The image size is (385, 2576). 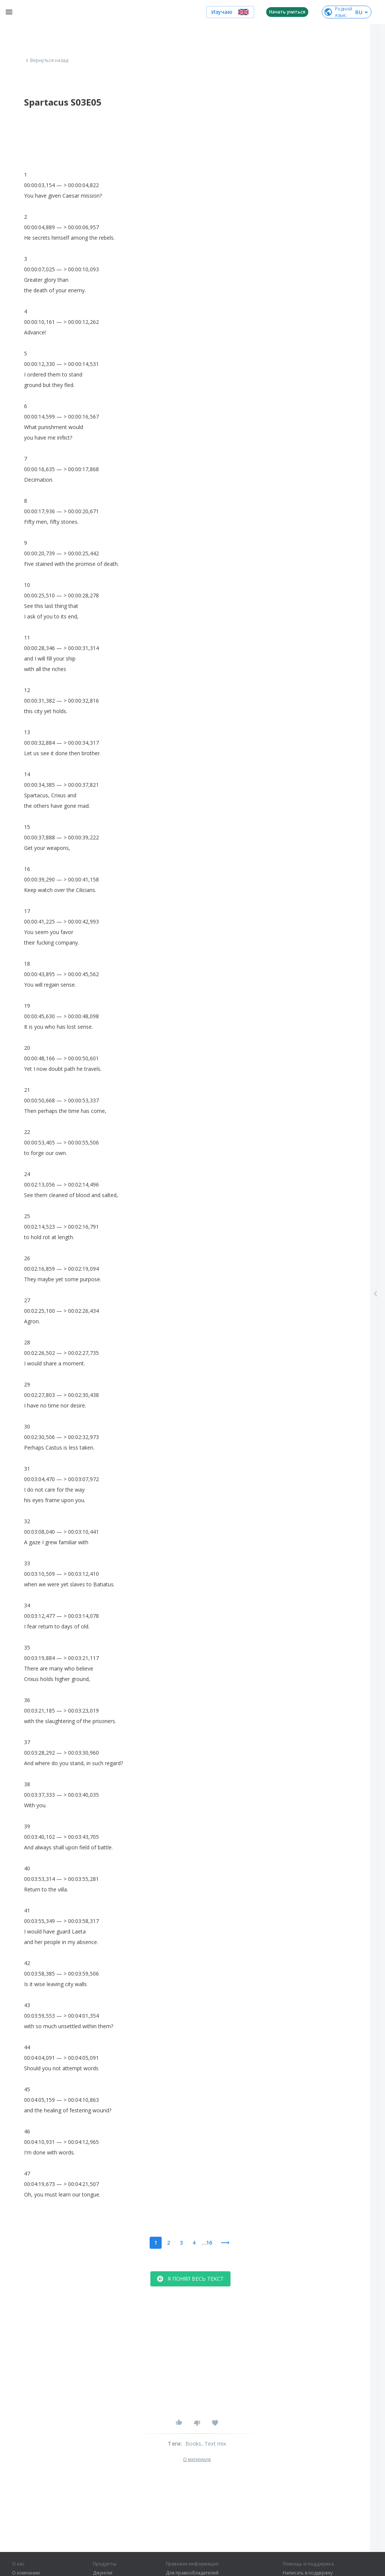 What do you see at coordinates (192, 2573) in the screenshot?
I see `Для правообладателей` at bounding box center [192, 2573].